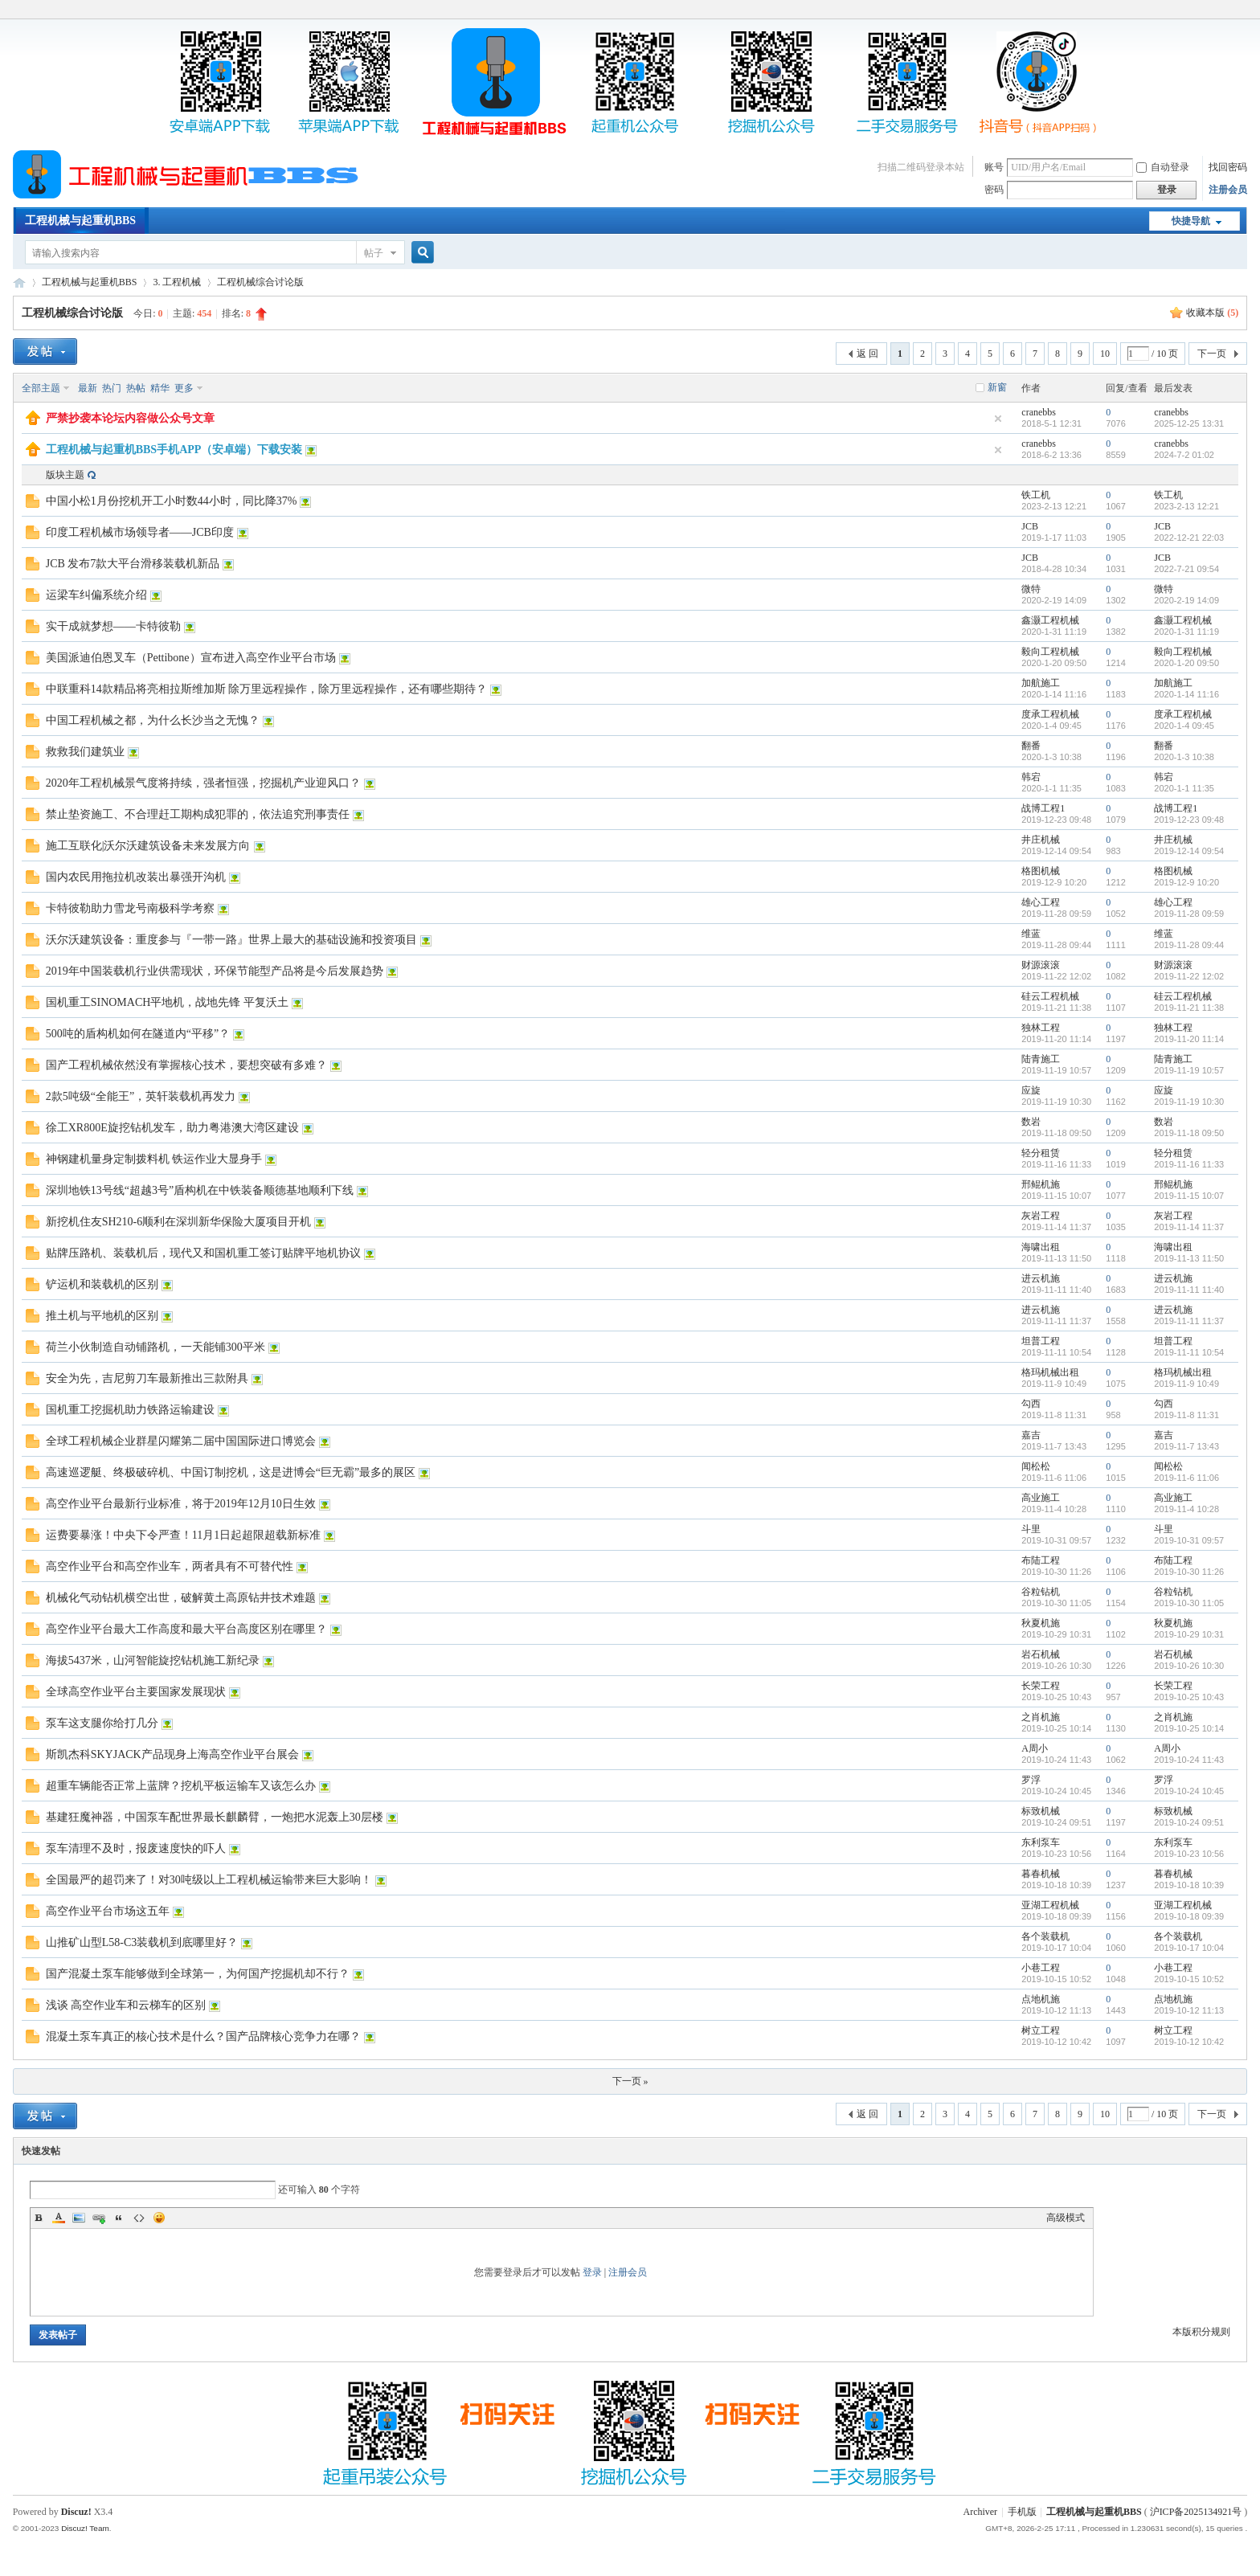 This screenshot has width=1260, height=2576. I want to click on 2019-11-18 09:50, so click(1189, 1133).